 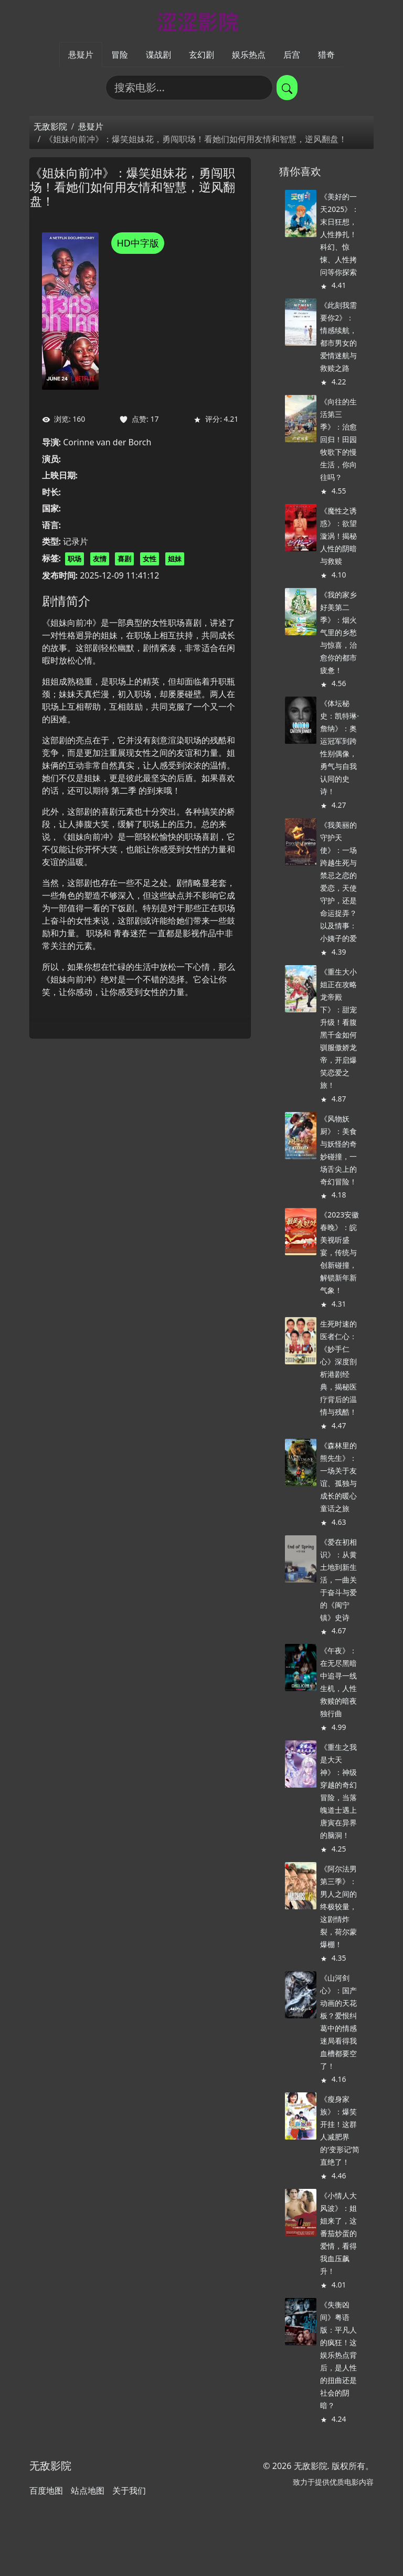 I want to click on 关于我们, so click(x=129, y=2490).